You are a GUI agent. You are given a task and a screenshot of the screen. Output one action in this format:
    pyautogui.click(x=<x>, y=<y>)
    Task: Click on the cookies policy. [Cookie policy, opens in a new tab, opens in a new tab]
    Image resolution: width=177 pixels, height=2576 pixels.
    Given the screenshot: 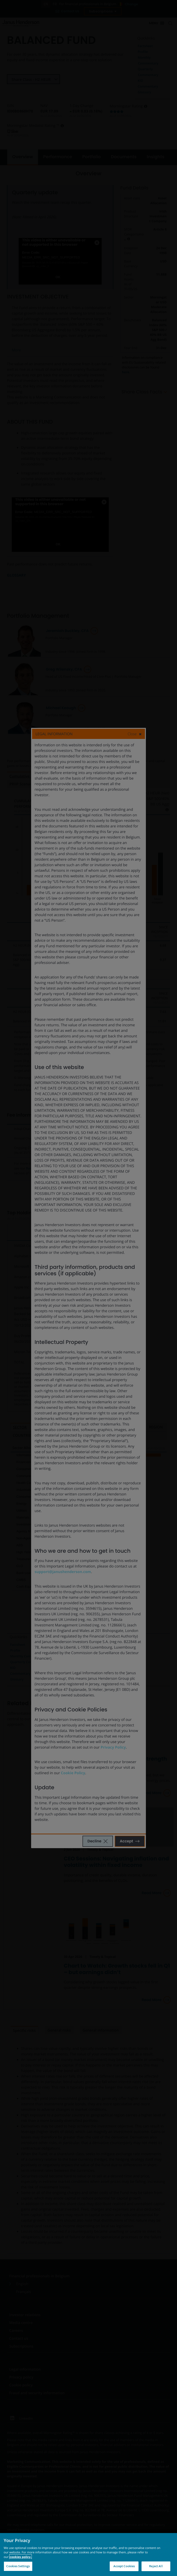 What is the action you would take?
    pyautogui.click(x=20, y=2557)
    